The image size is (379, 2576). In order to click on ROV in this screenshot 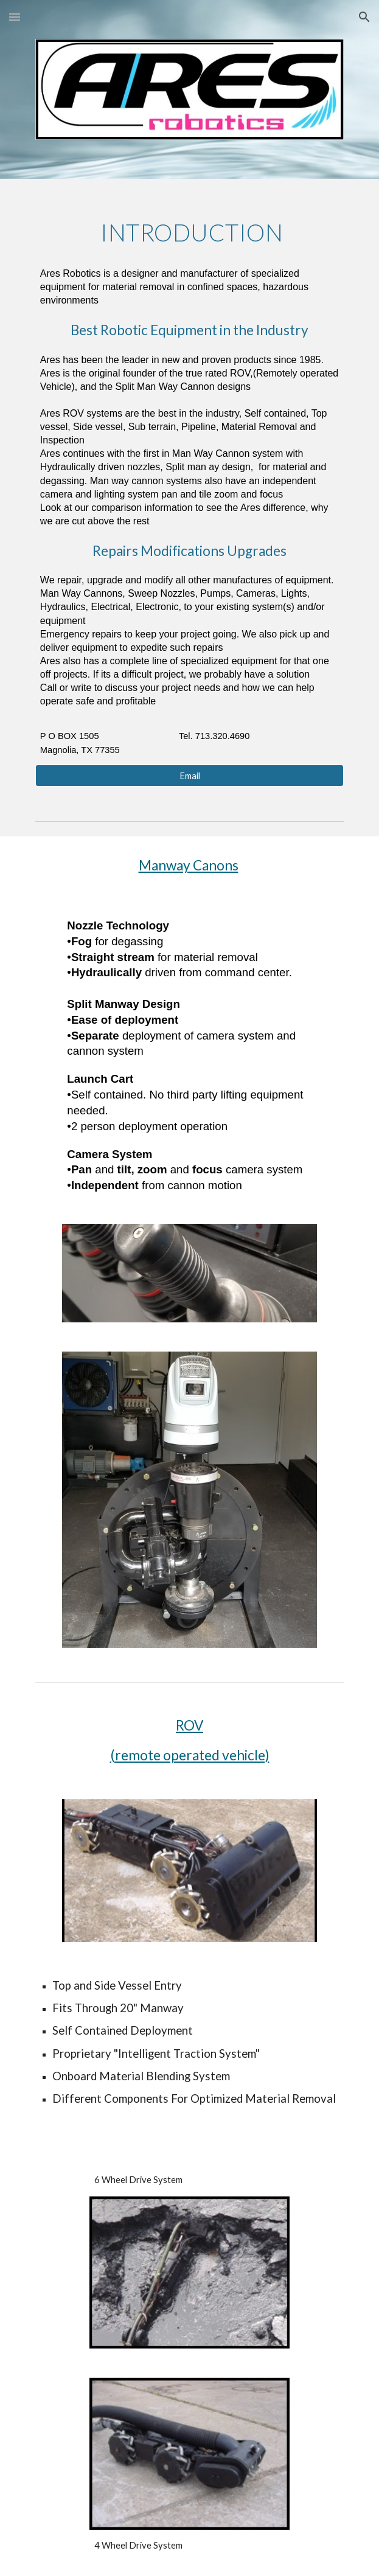, I will do `click(189, 1725)`.